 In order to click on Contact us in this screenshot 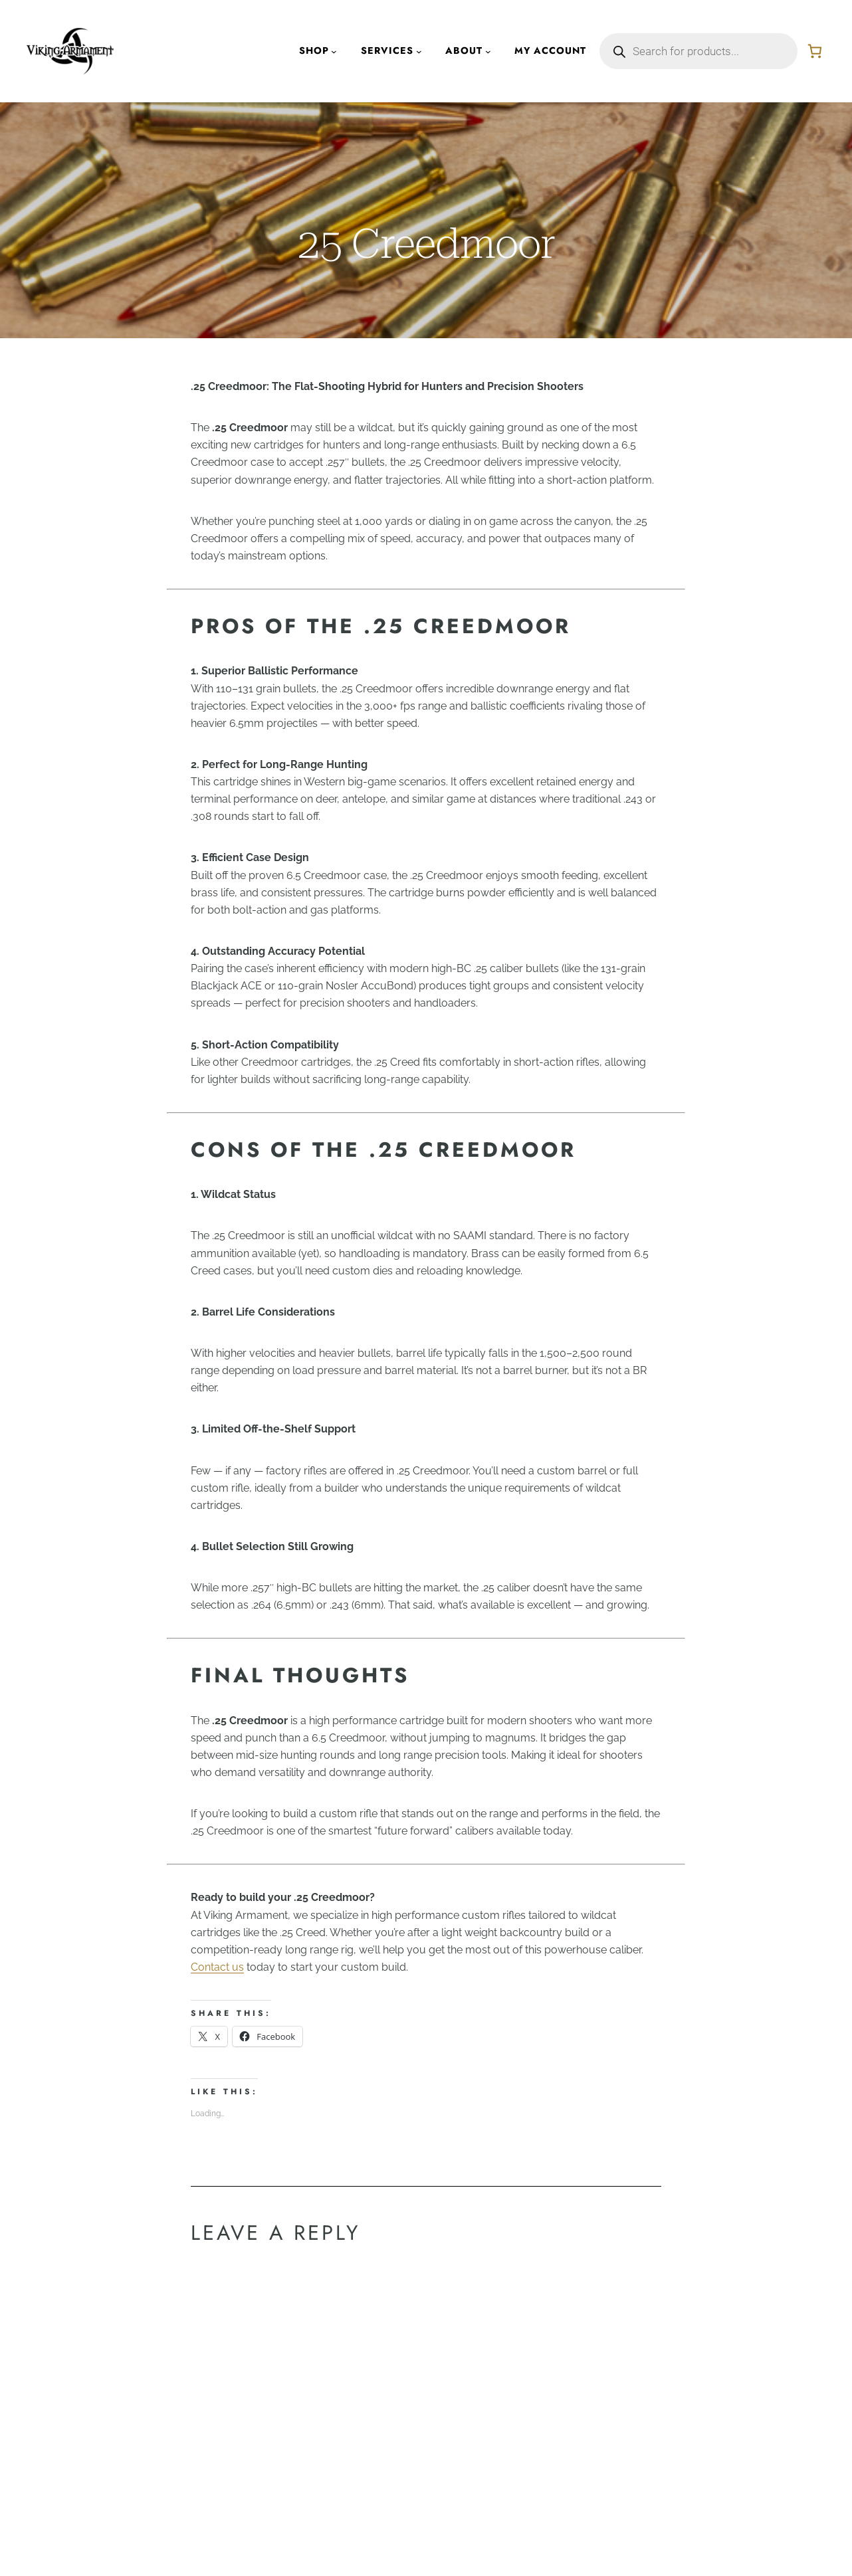, I will do `click(217, 1967)`.